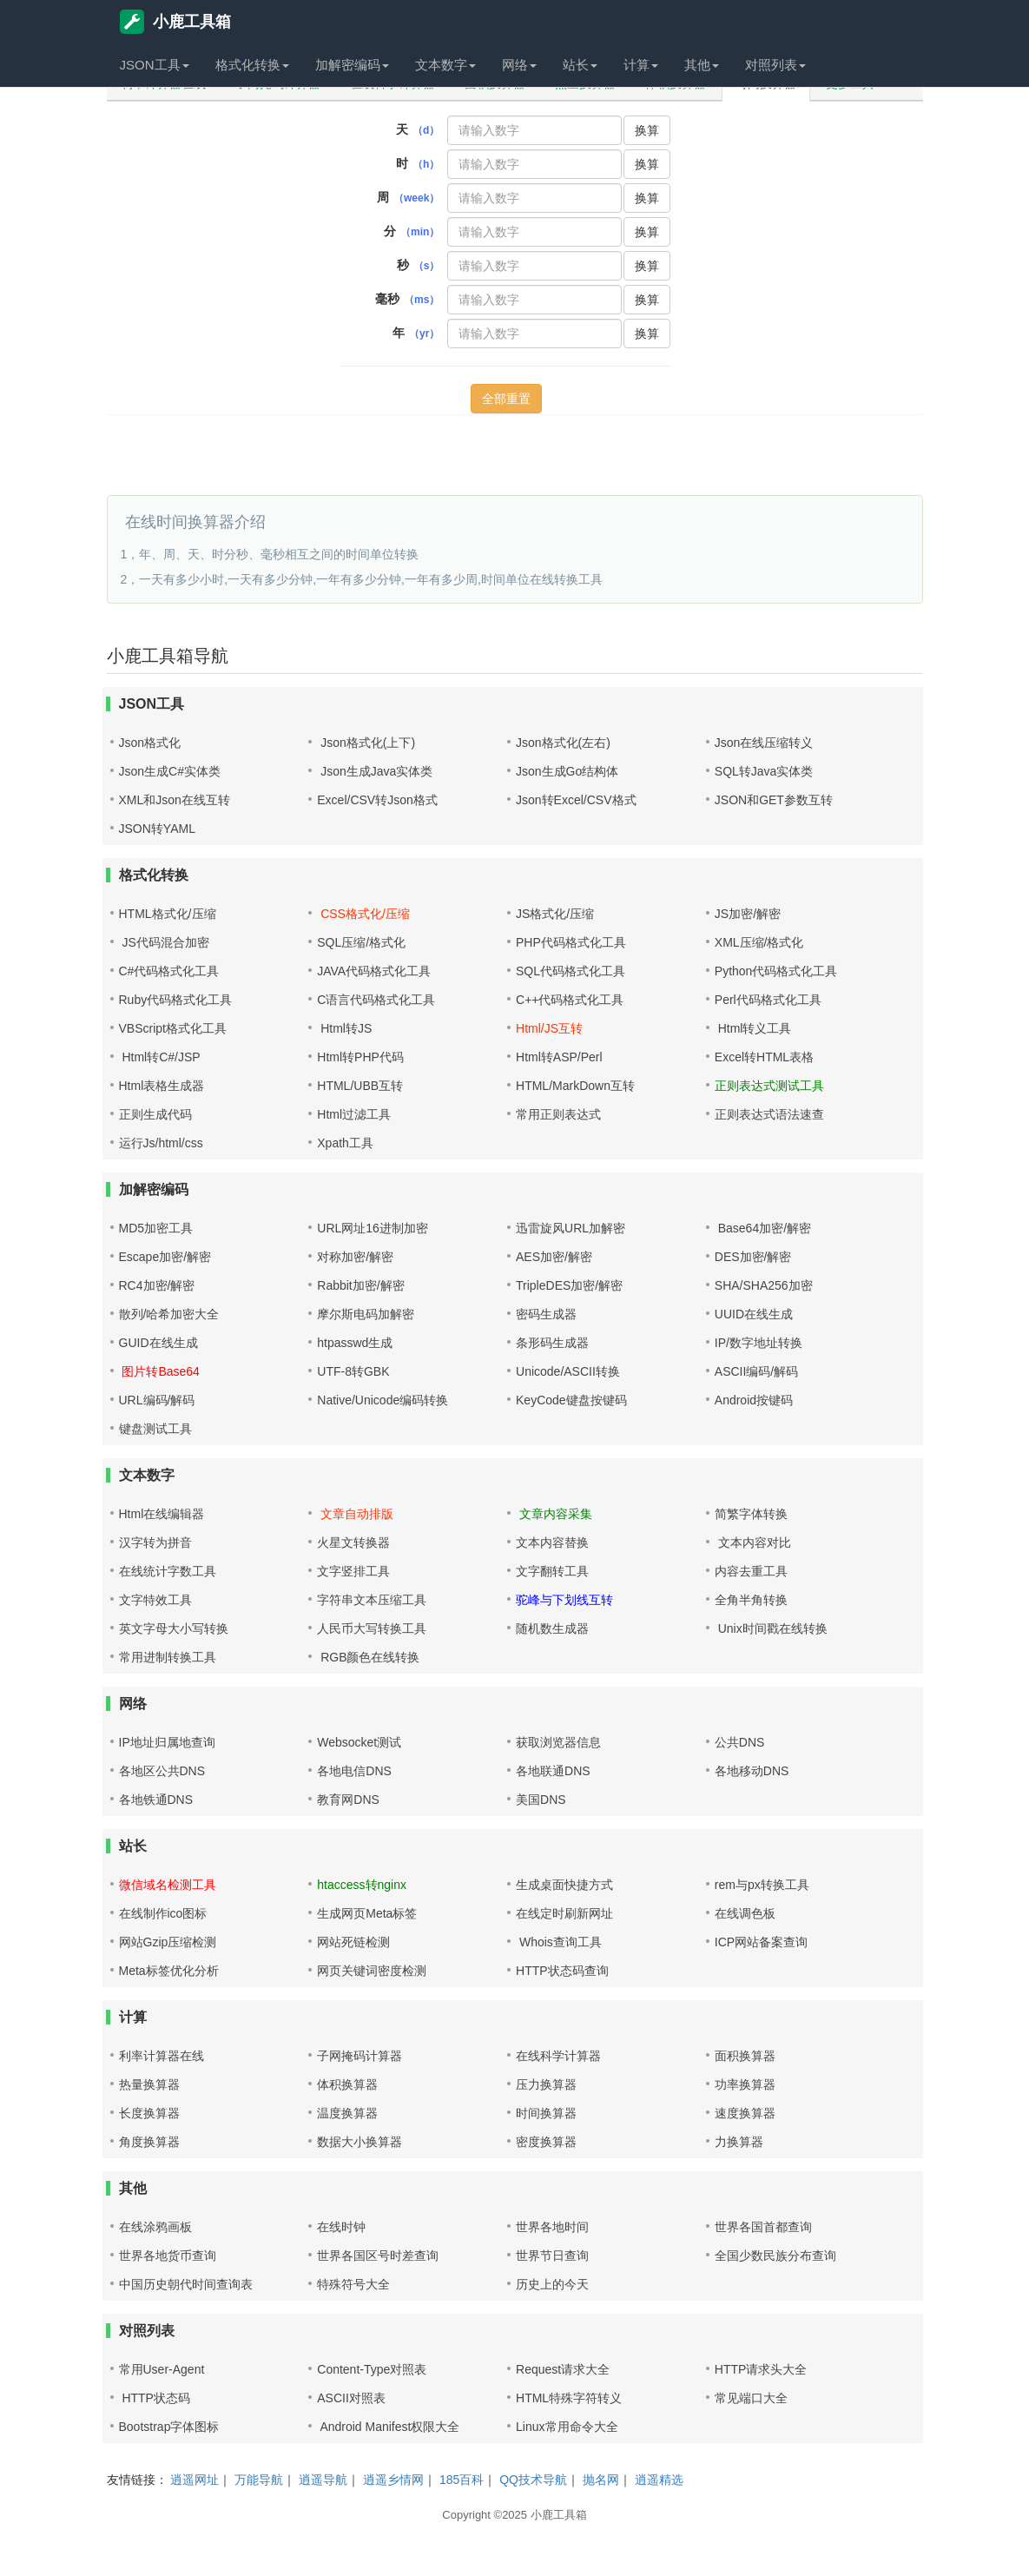  I want to click on Json生成Go结构体, so click(567, 771).